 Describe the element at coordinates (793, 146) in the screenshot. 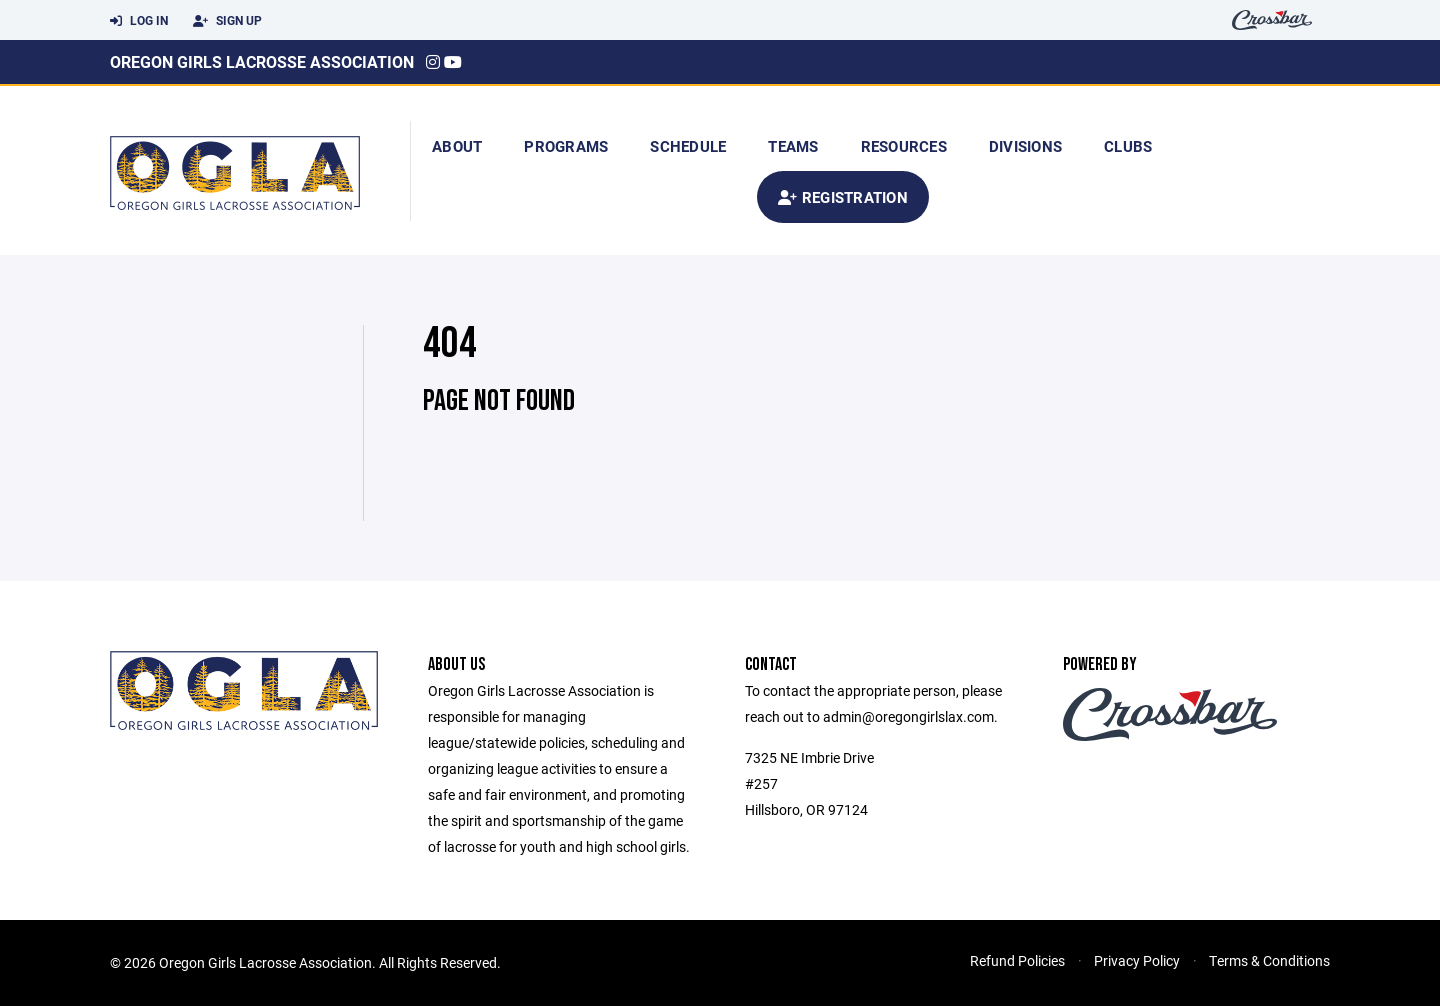

I see `Teams` at that location.